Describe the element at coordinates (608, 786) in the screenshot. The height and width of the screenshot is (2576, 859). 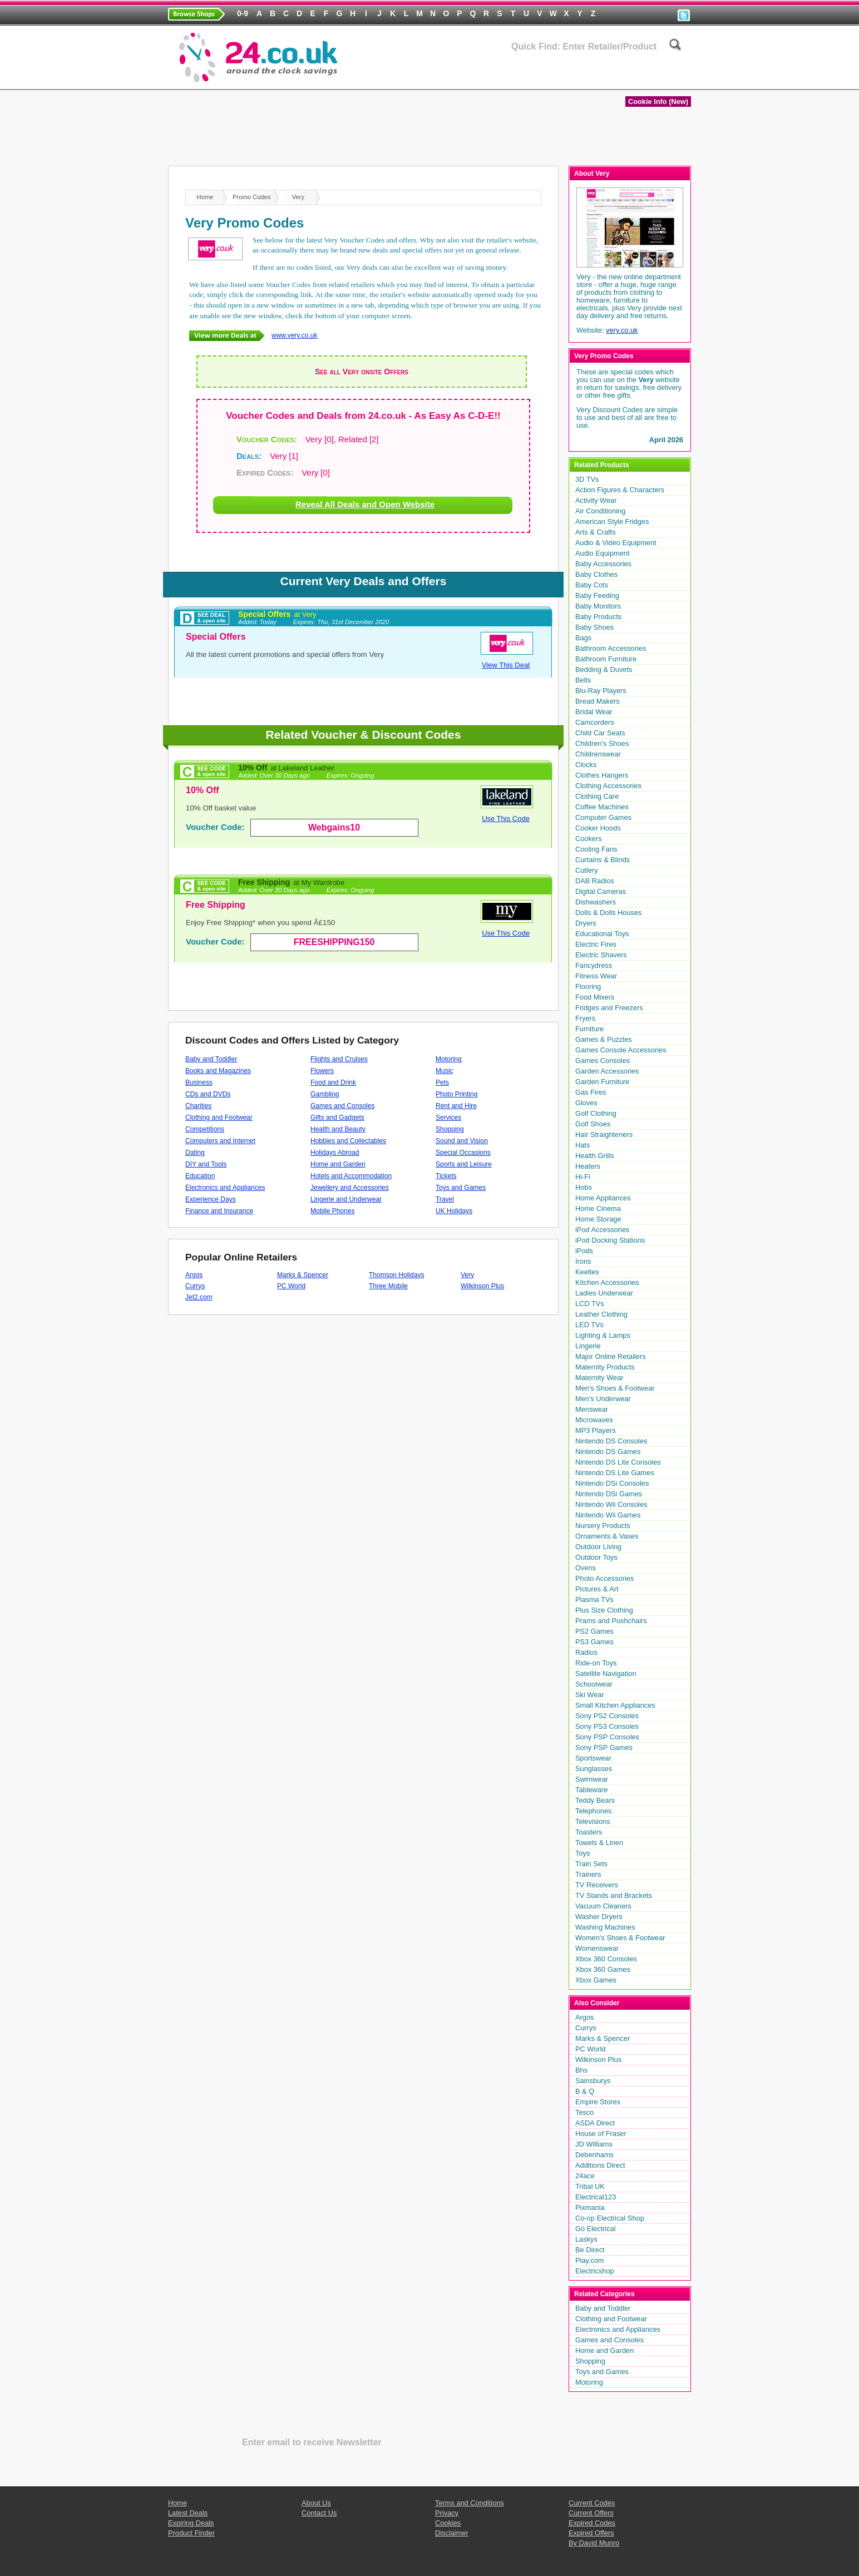
I see `Clothing Accessories` at that location.